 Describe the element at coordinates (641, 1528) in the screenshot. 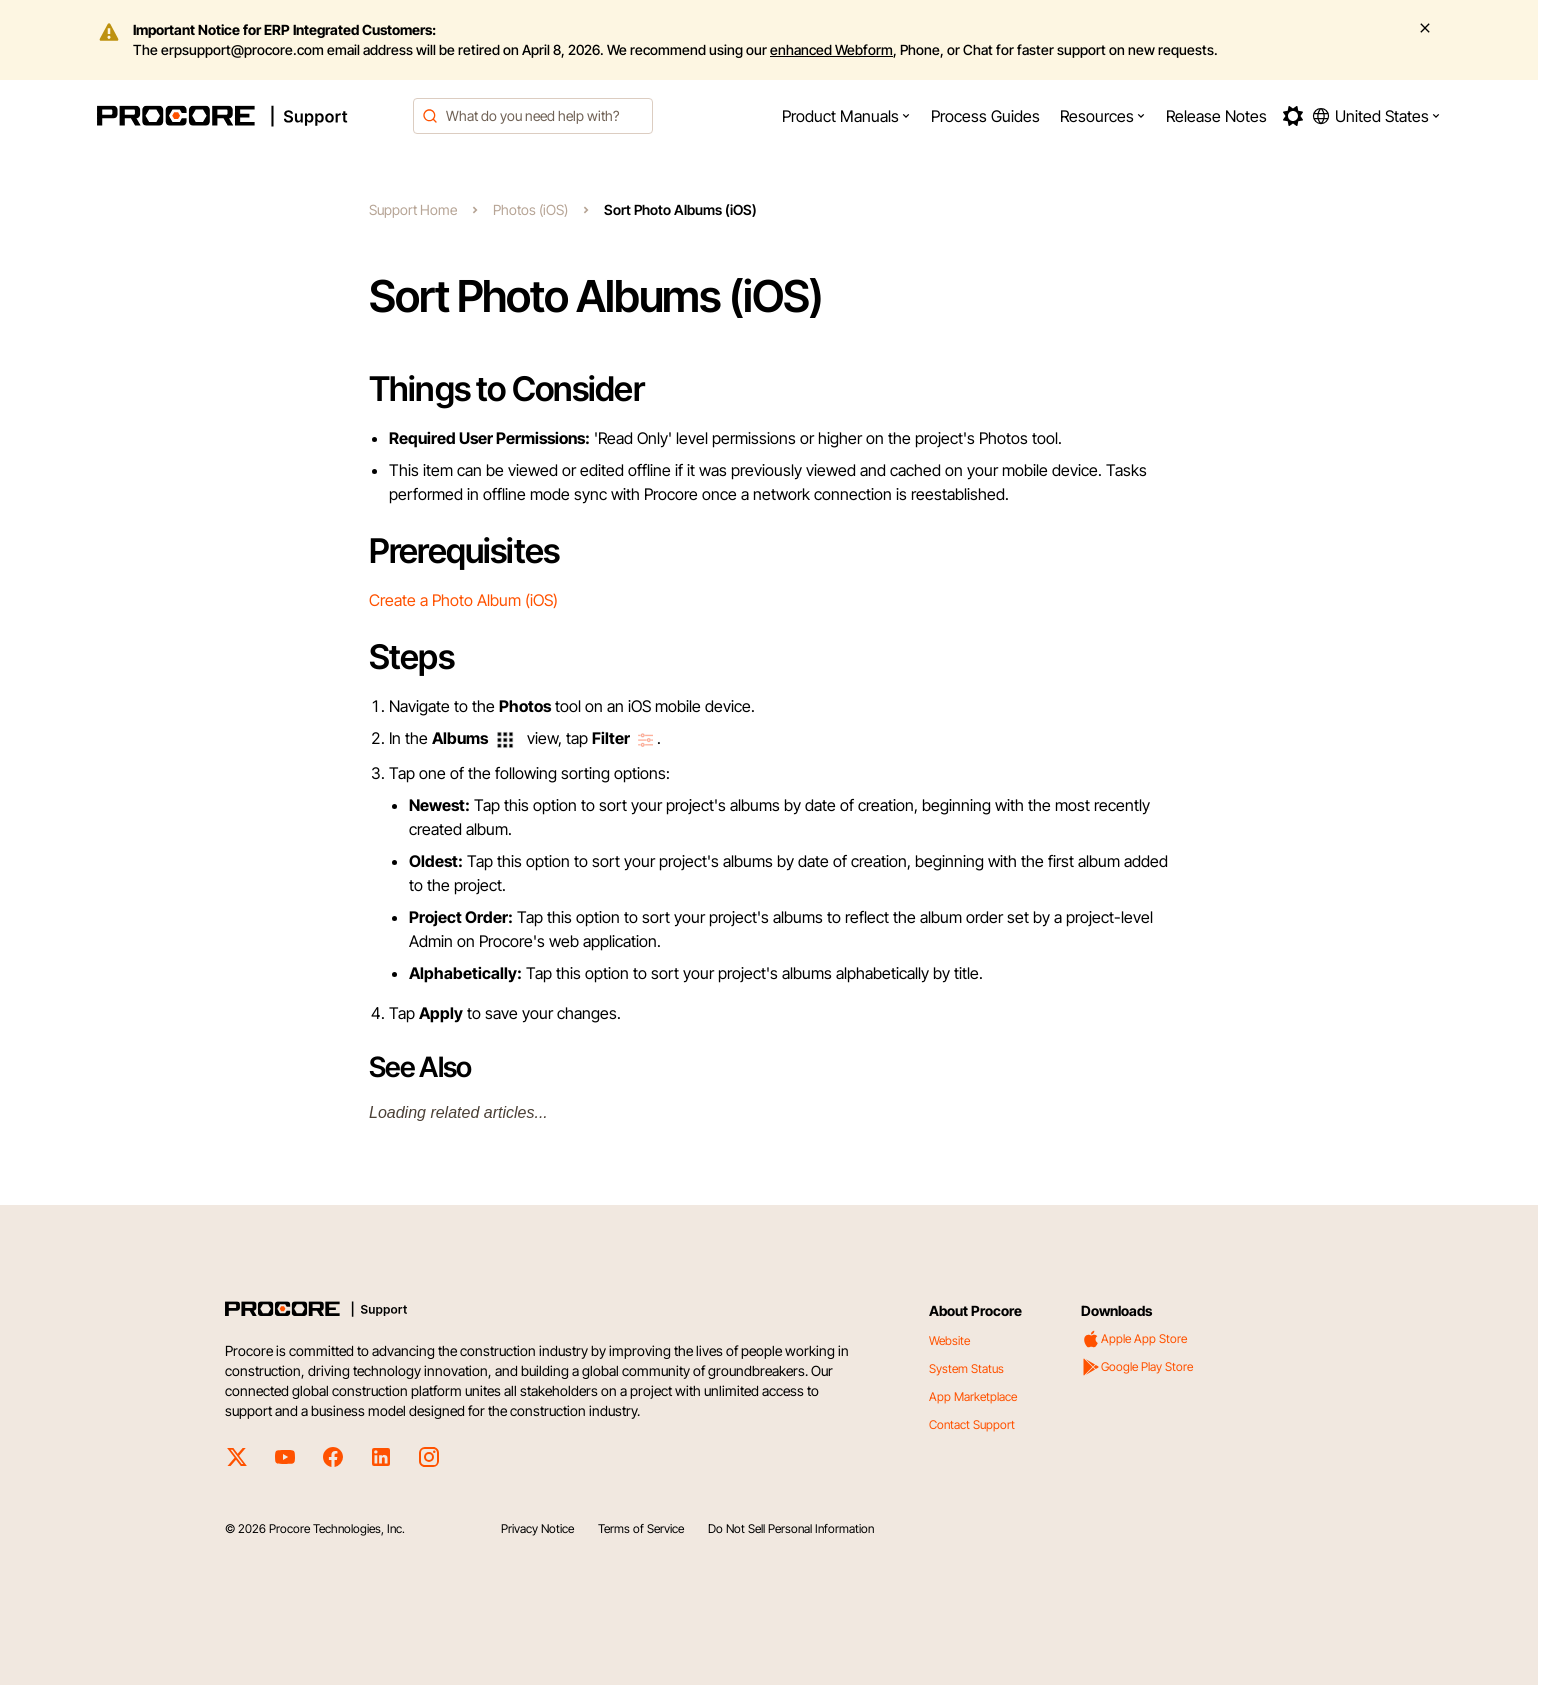

I see `Terms of Service` at that location.